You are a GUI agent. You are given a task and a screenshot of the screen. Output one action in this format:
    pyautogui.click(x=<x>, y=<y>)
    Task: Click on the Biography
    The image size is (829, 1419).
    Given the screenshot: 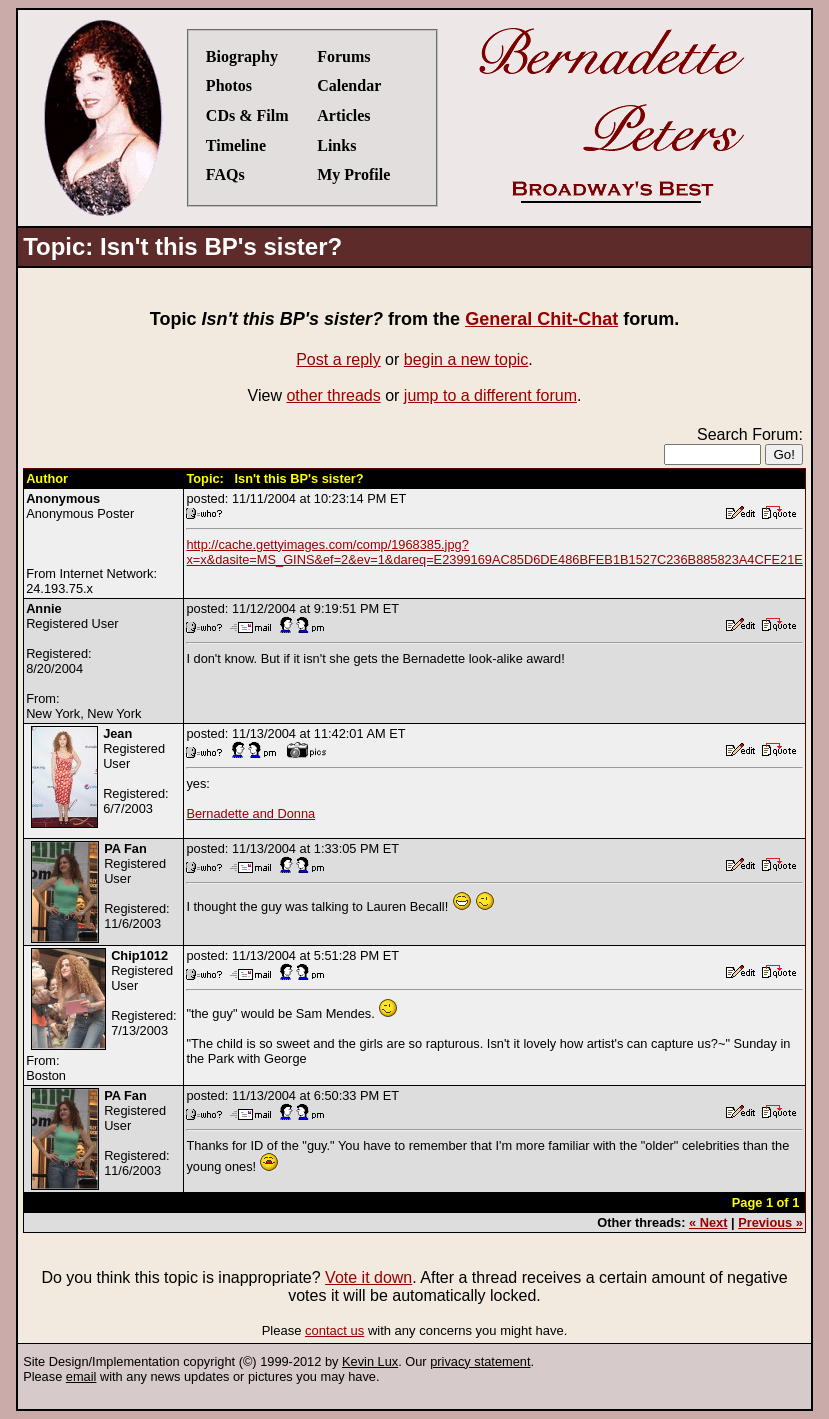 What is the action you would take?
    pyautogui.click(x=242, y=56)
    